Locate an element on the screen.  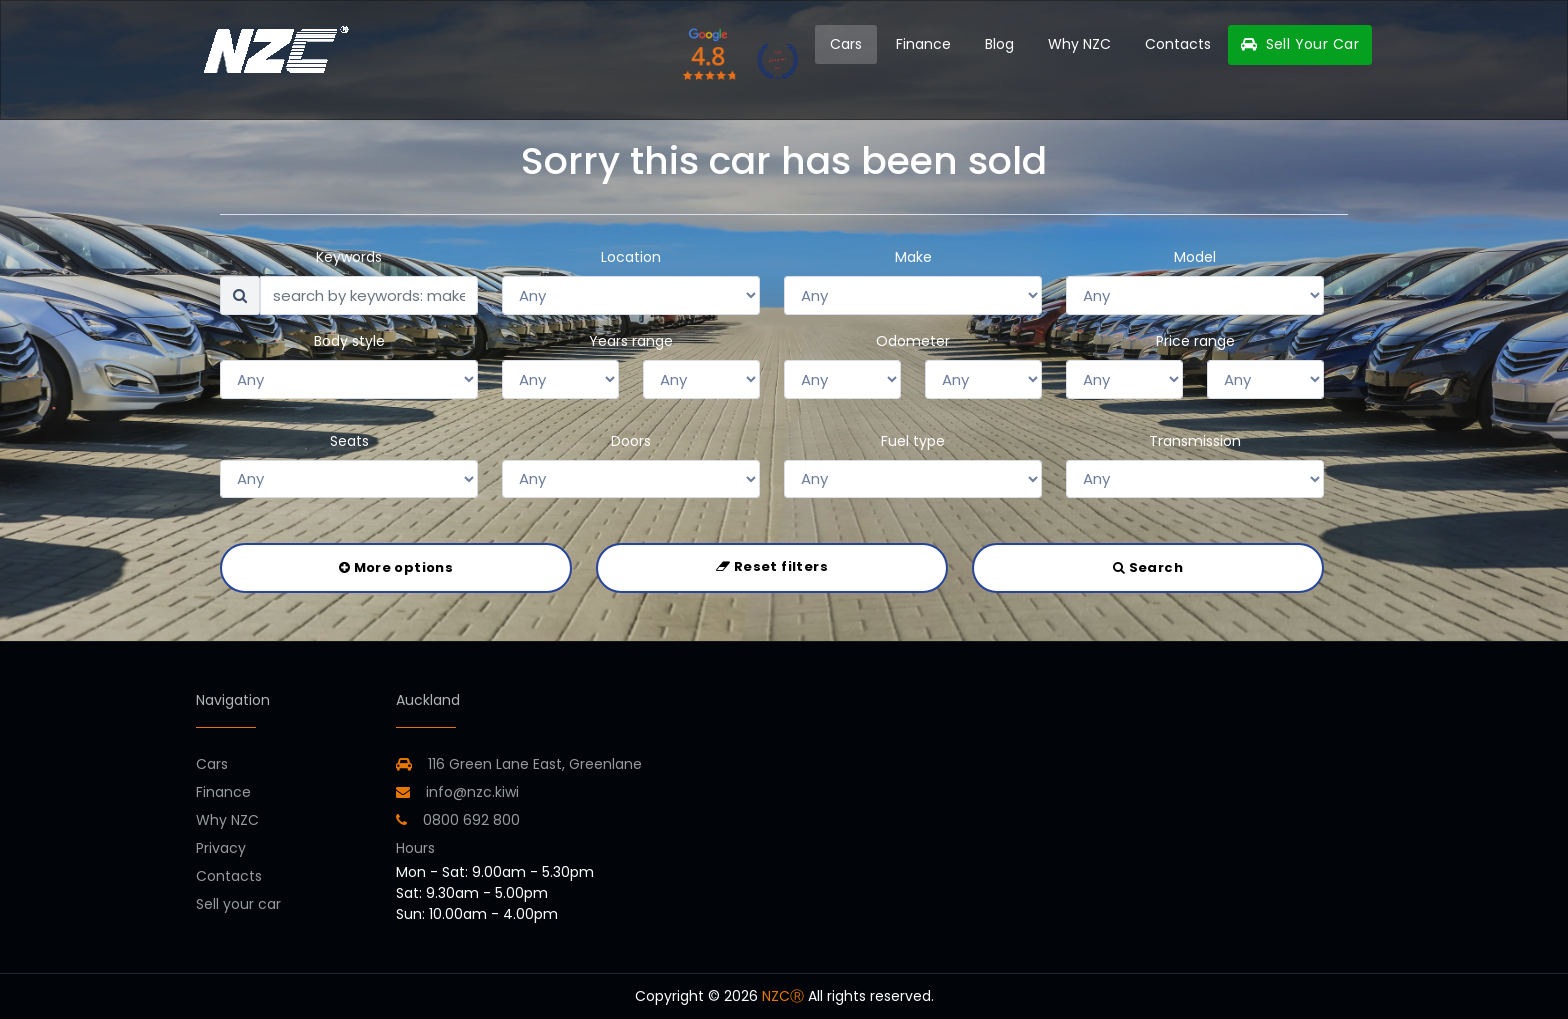
Blog is located at coordinates (999, 44).